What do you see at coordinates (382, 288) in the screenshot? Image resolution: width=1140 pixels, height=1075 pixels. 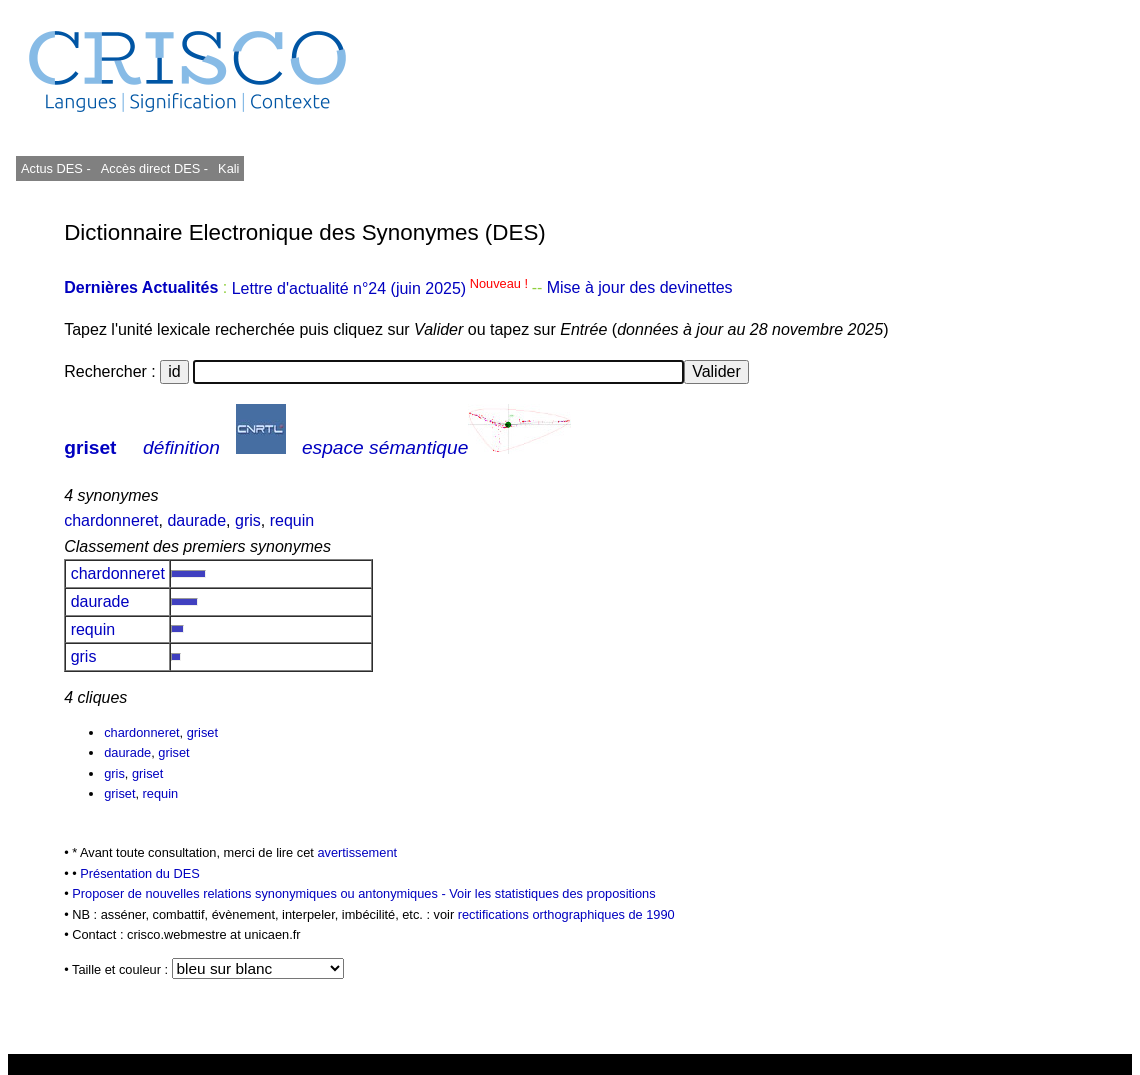 I see `Lettre d'actualité n°24 (juin 2025)` at bounding box center [382, 288].